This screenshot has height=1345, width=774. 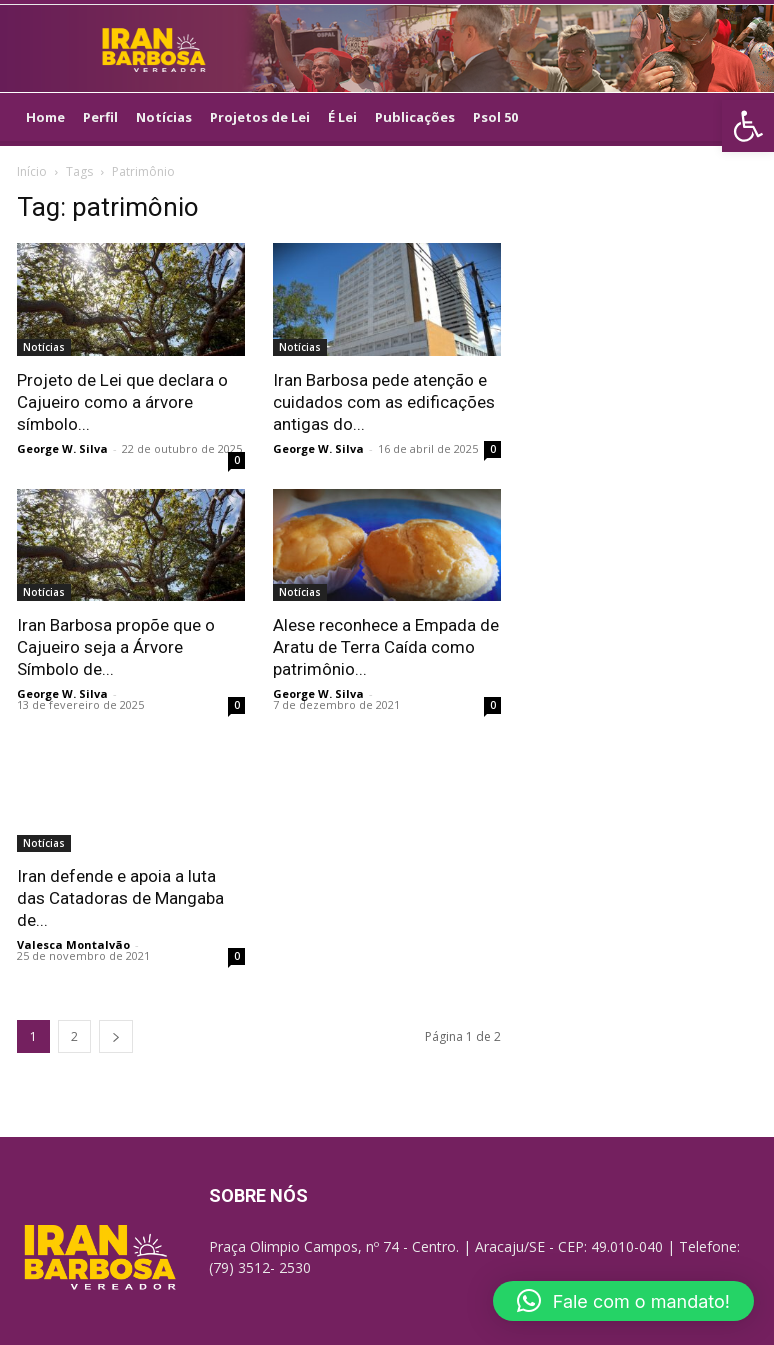 What do you see at coordinates (384, 402) in the screenshot?
I see `Iran Barbosa pede atenção e cuidados com as edificações antigas do... [link]` at bounding box center [384, 402].